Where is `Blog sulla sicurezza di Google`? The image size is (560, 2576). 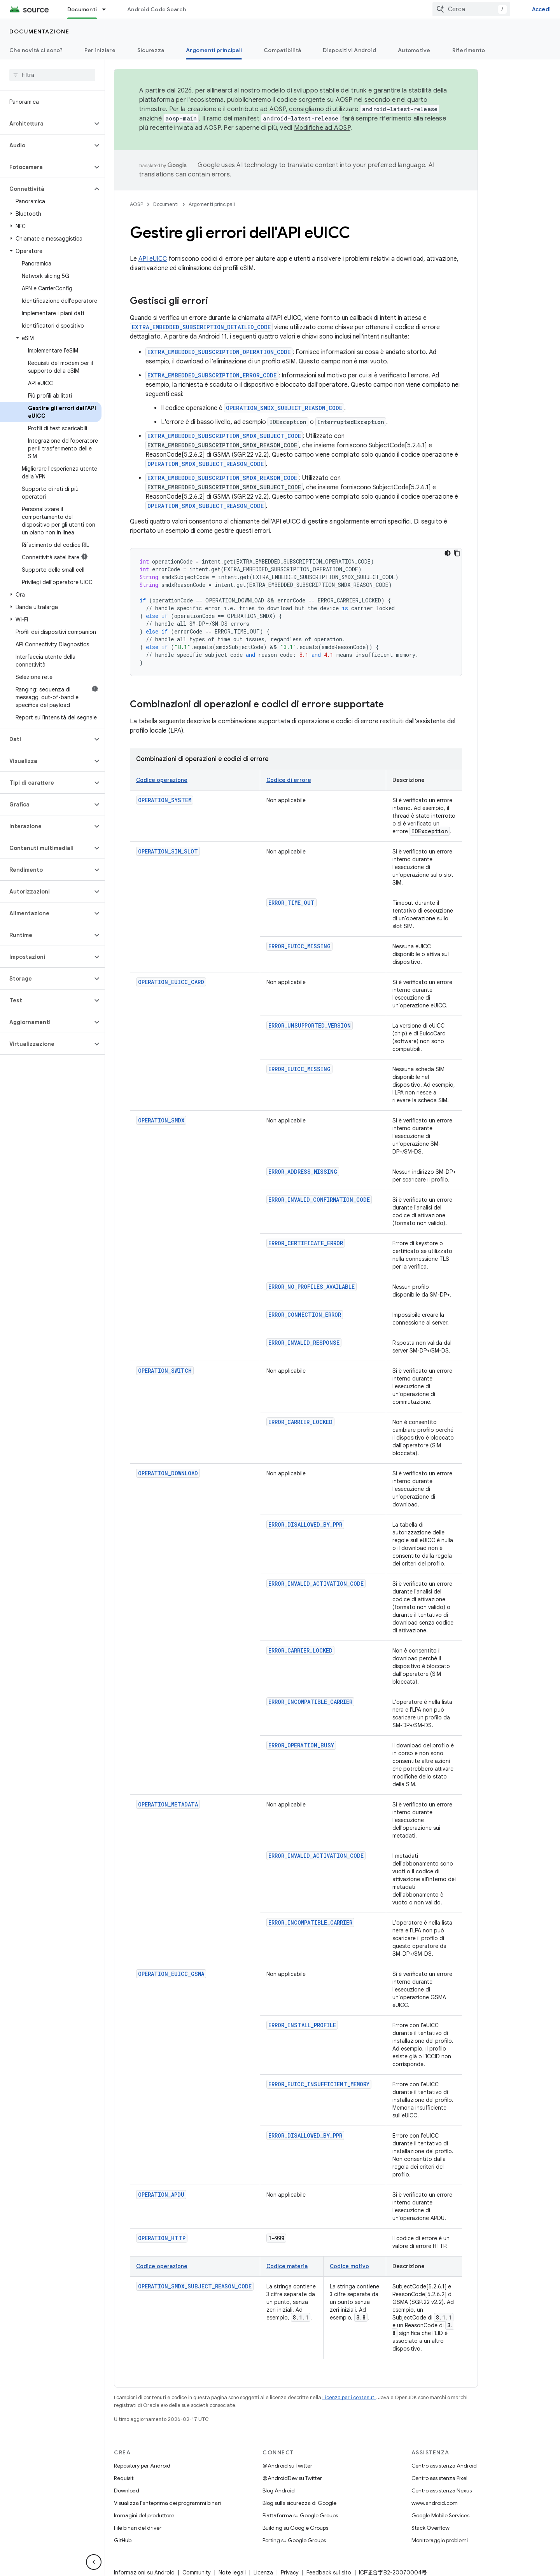 Blog sulla sicurezza di Google is located at coordinates (299, 2502).